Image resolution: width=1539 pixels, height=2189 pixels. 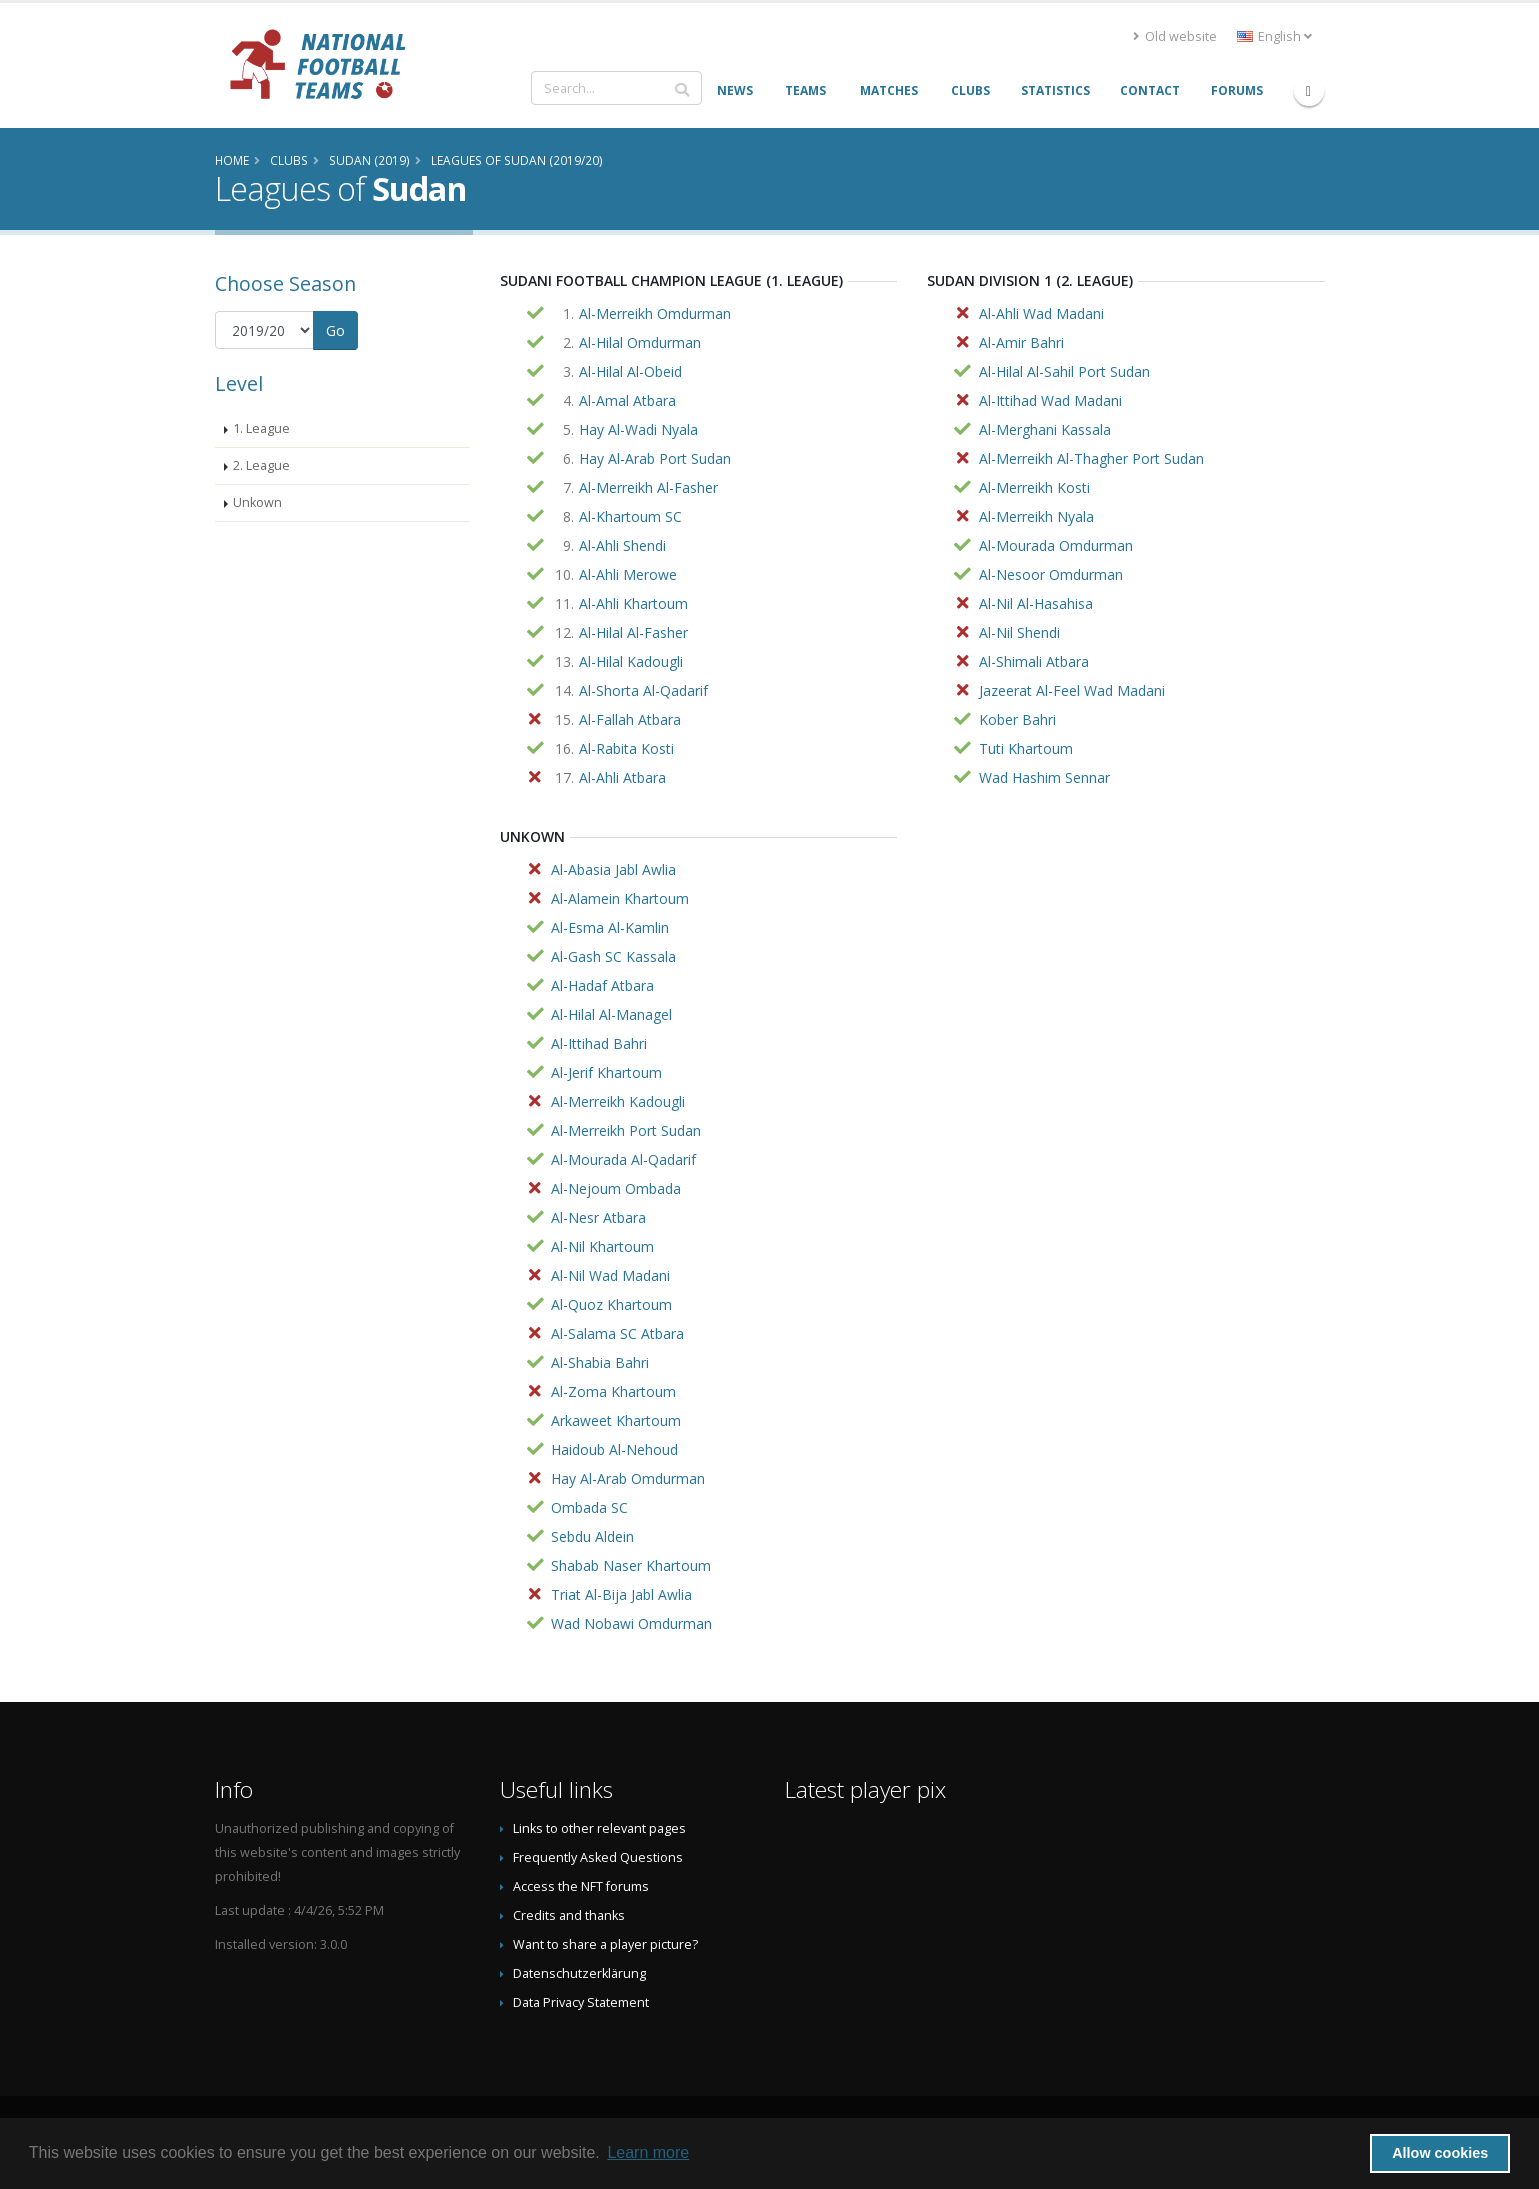 I want to click on Learn more [button], so click(x=648, y=2152).